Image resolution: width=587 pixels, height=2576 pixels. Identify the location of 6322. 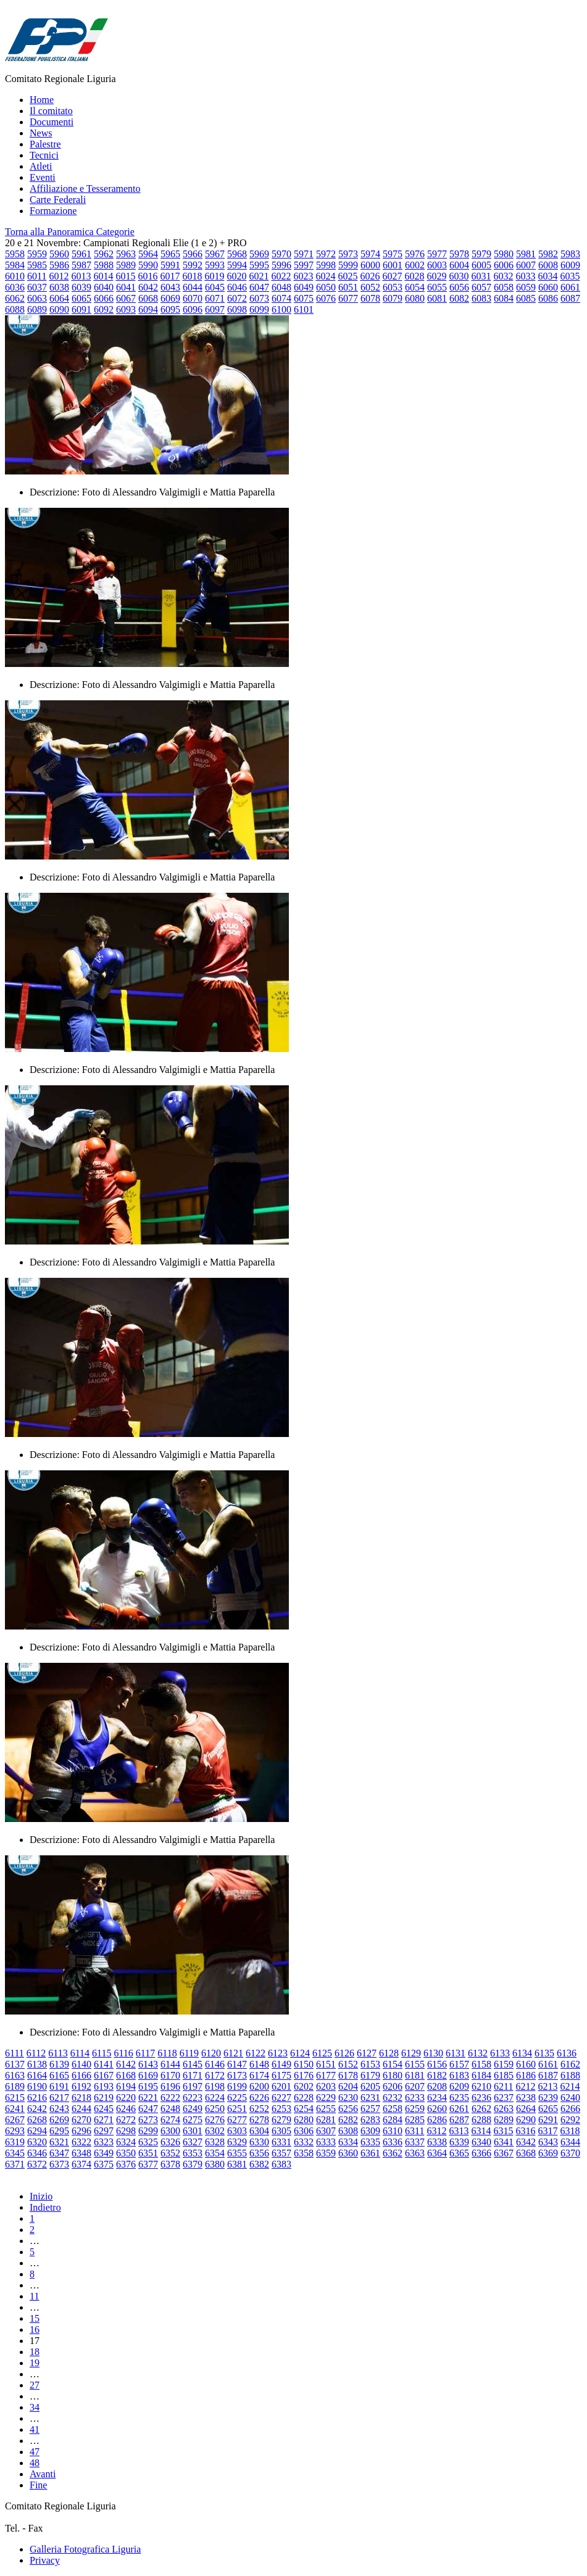
(81, 2142).